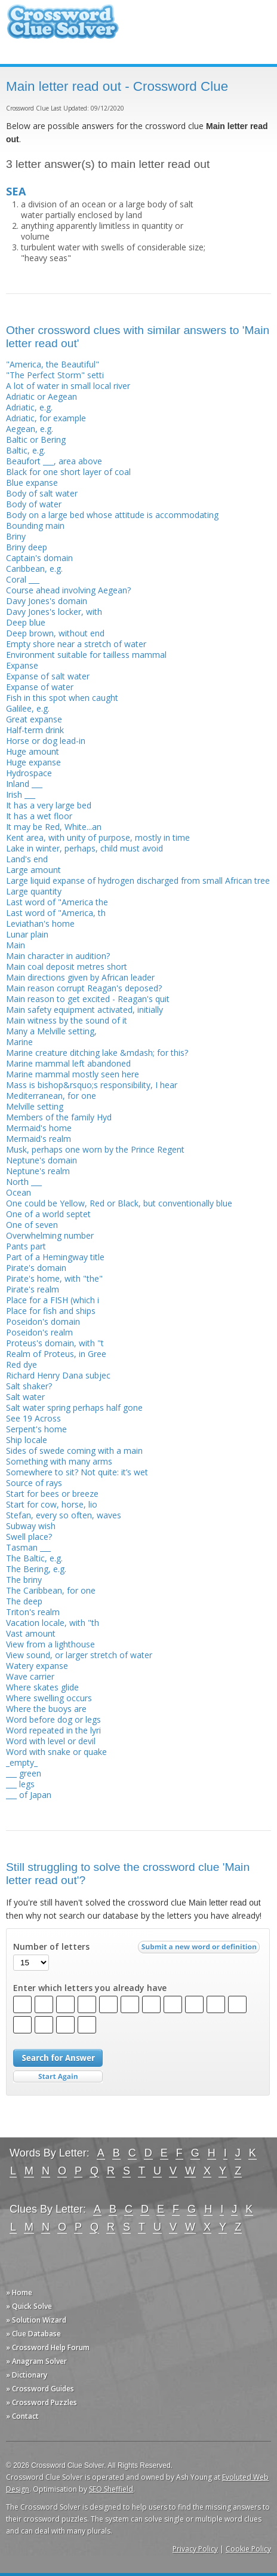 The height and width of the screenshot is (2576, 277). Describe the element at coordinates (34, 568) in the screenshot. I see `Caribbean, e.g.` at that location.